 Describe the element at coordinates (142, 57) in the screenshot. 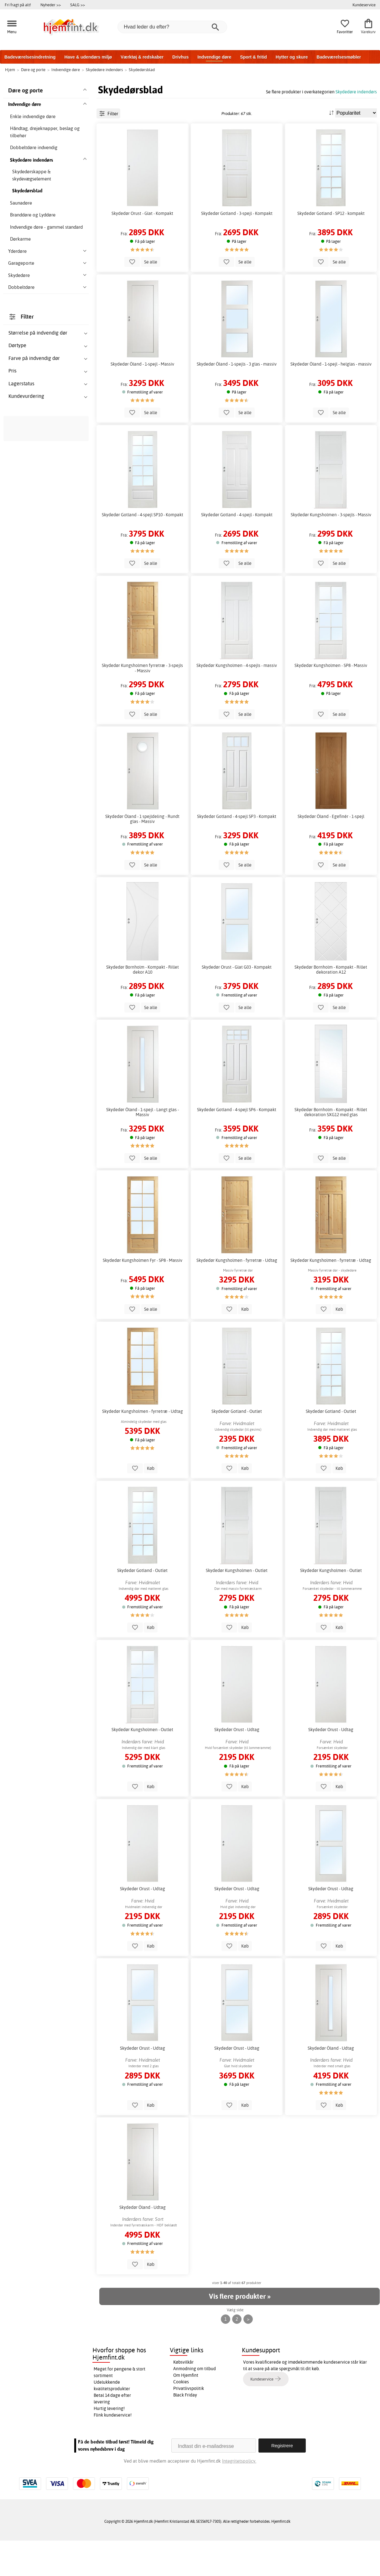

I see `Værktøj & redskaber` at that location.